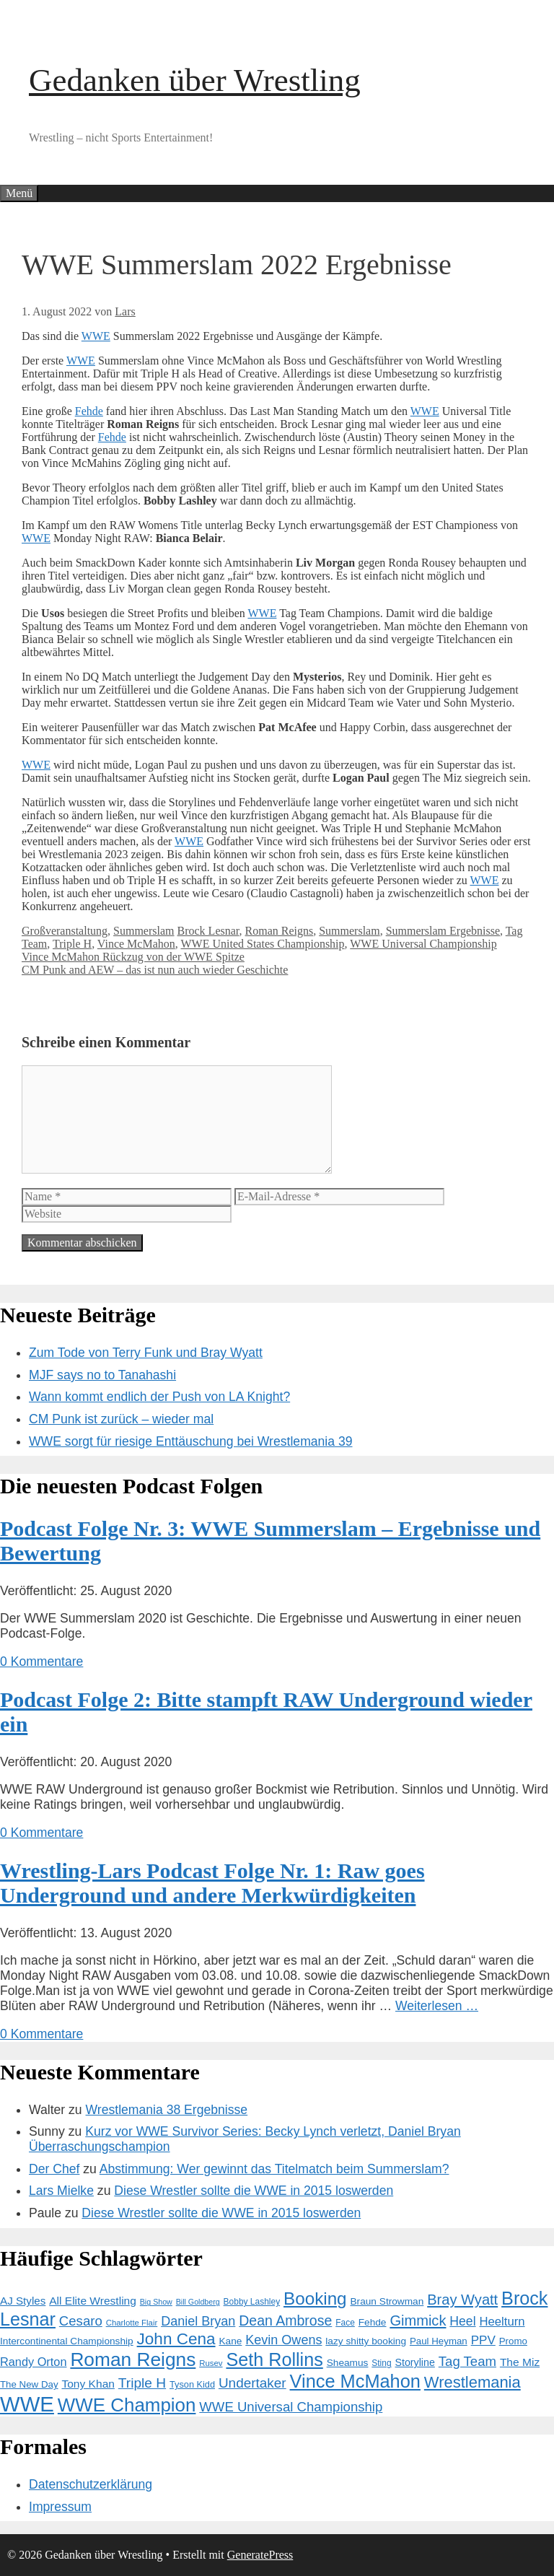 Image resolution: width=554 pixels, height=2576 pixels. What do you see at coordinates (96, 336) in the screenshot?
I see `WWE` at bounding box center [96, 336].